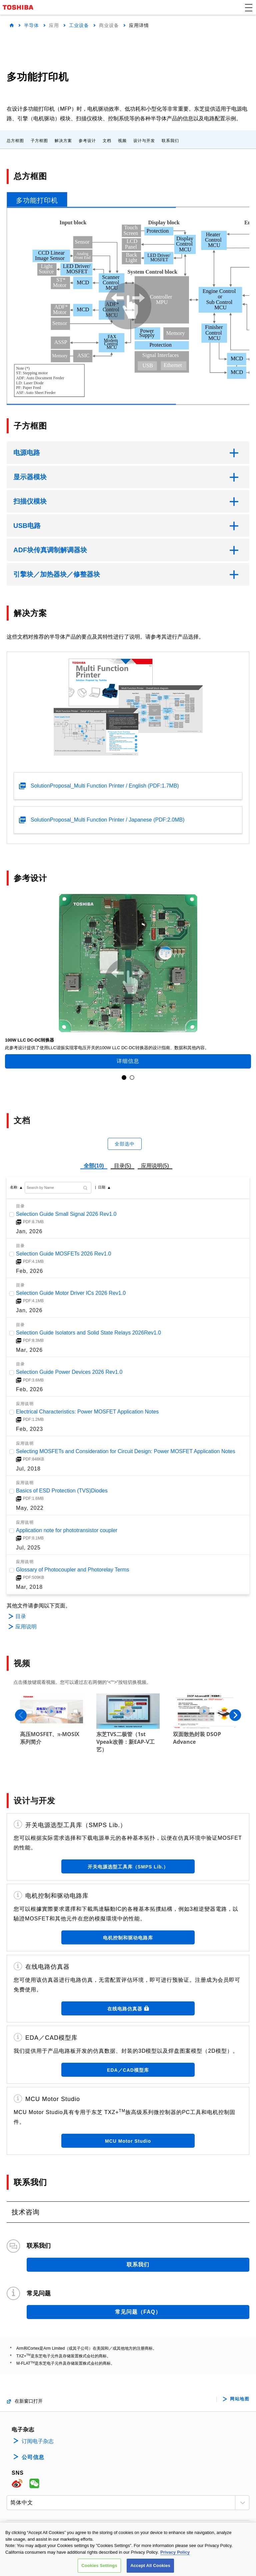 The image size is (256, 2576). I want to click on 应用说明(5), so click(155, 1166).